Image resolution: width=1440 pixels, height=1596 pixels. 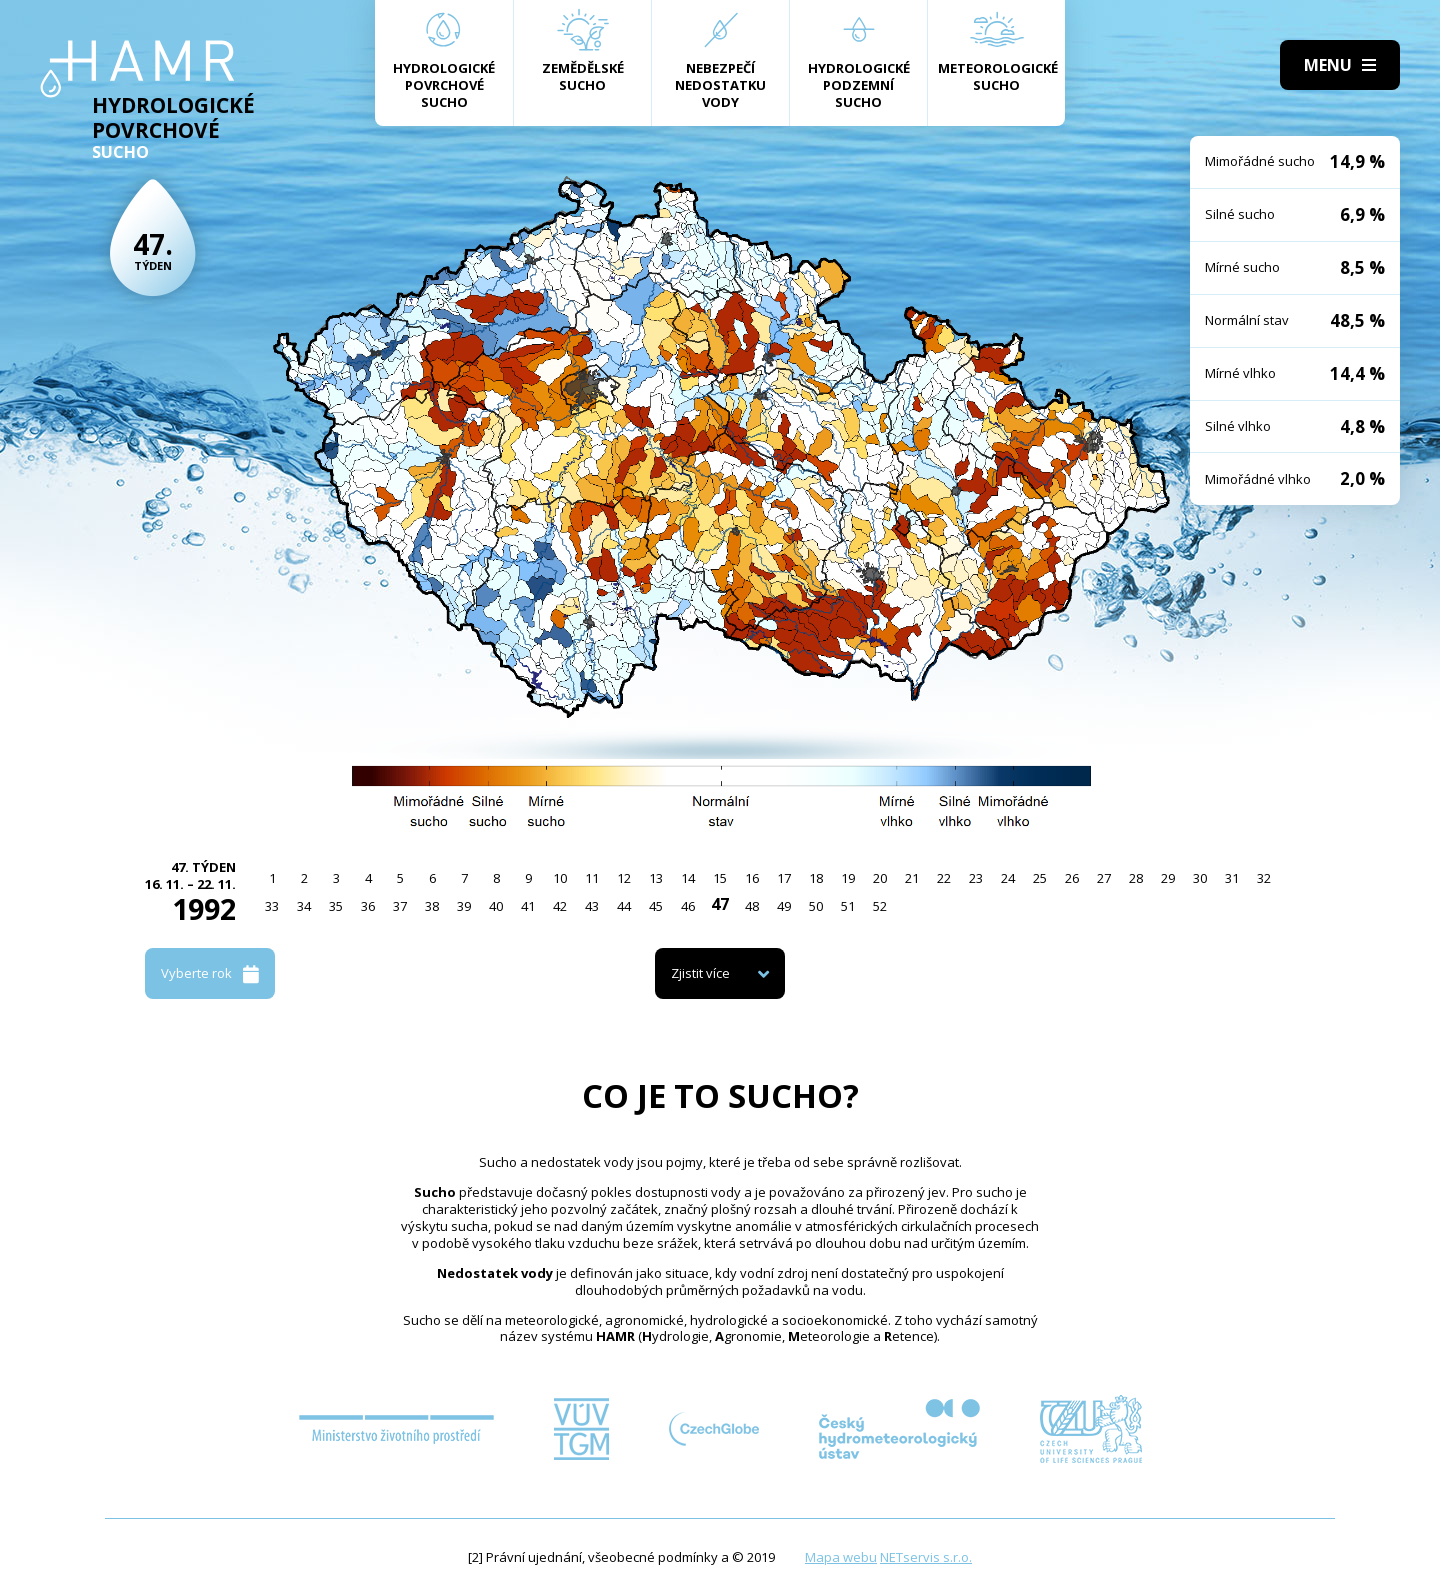 What do you see at coordinates (304, 906) in the screenshot?
I see `34` at bounding box center [304, 906].